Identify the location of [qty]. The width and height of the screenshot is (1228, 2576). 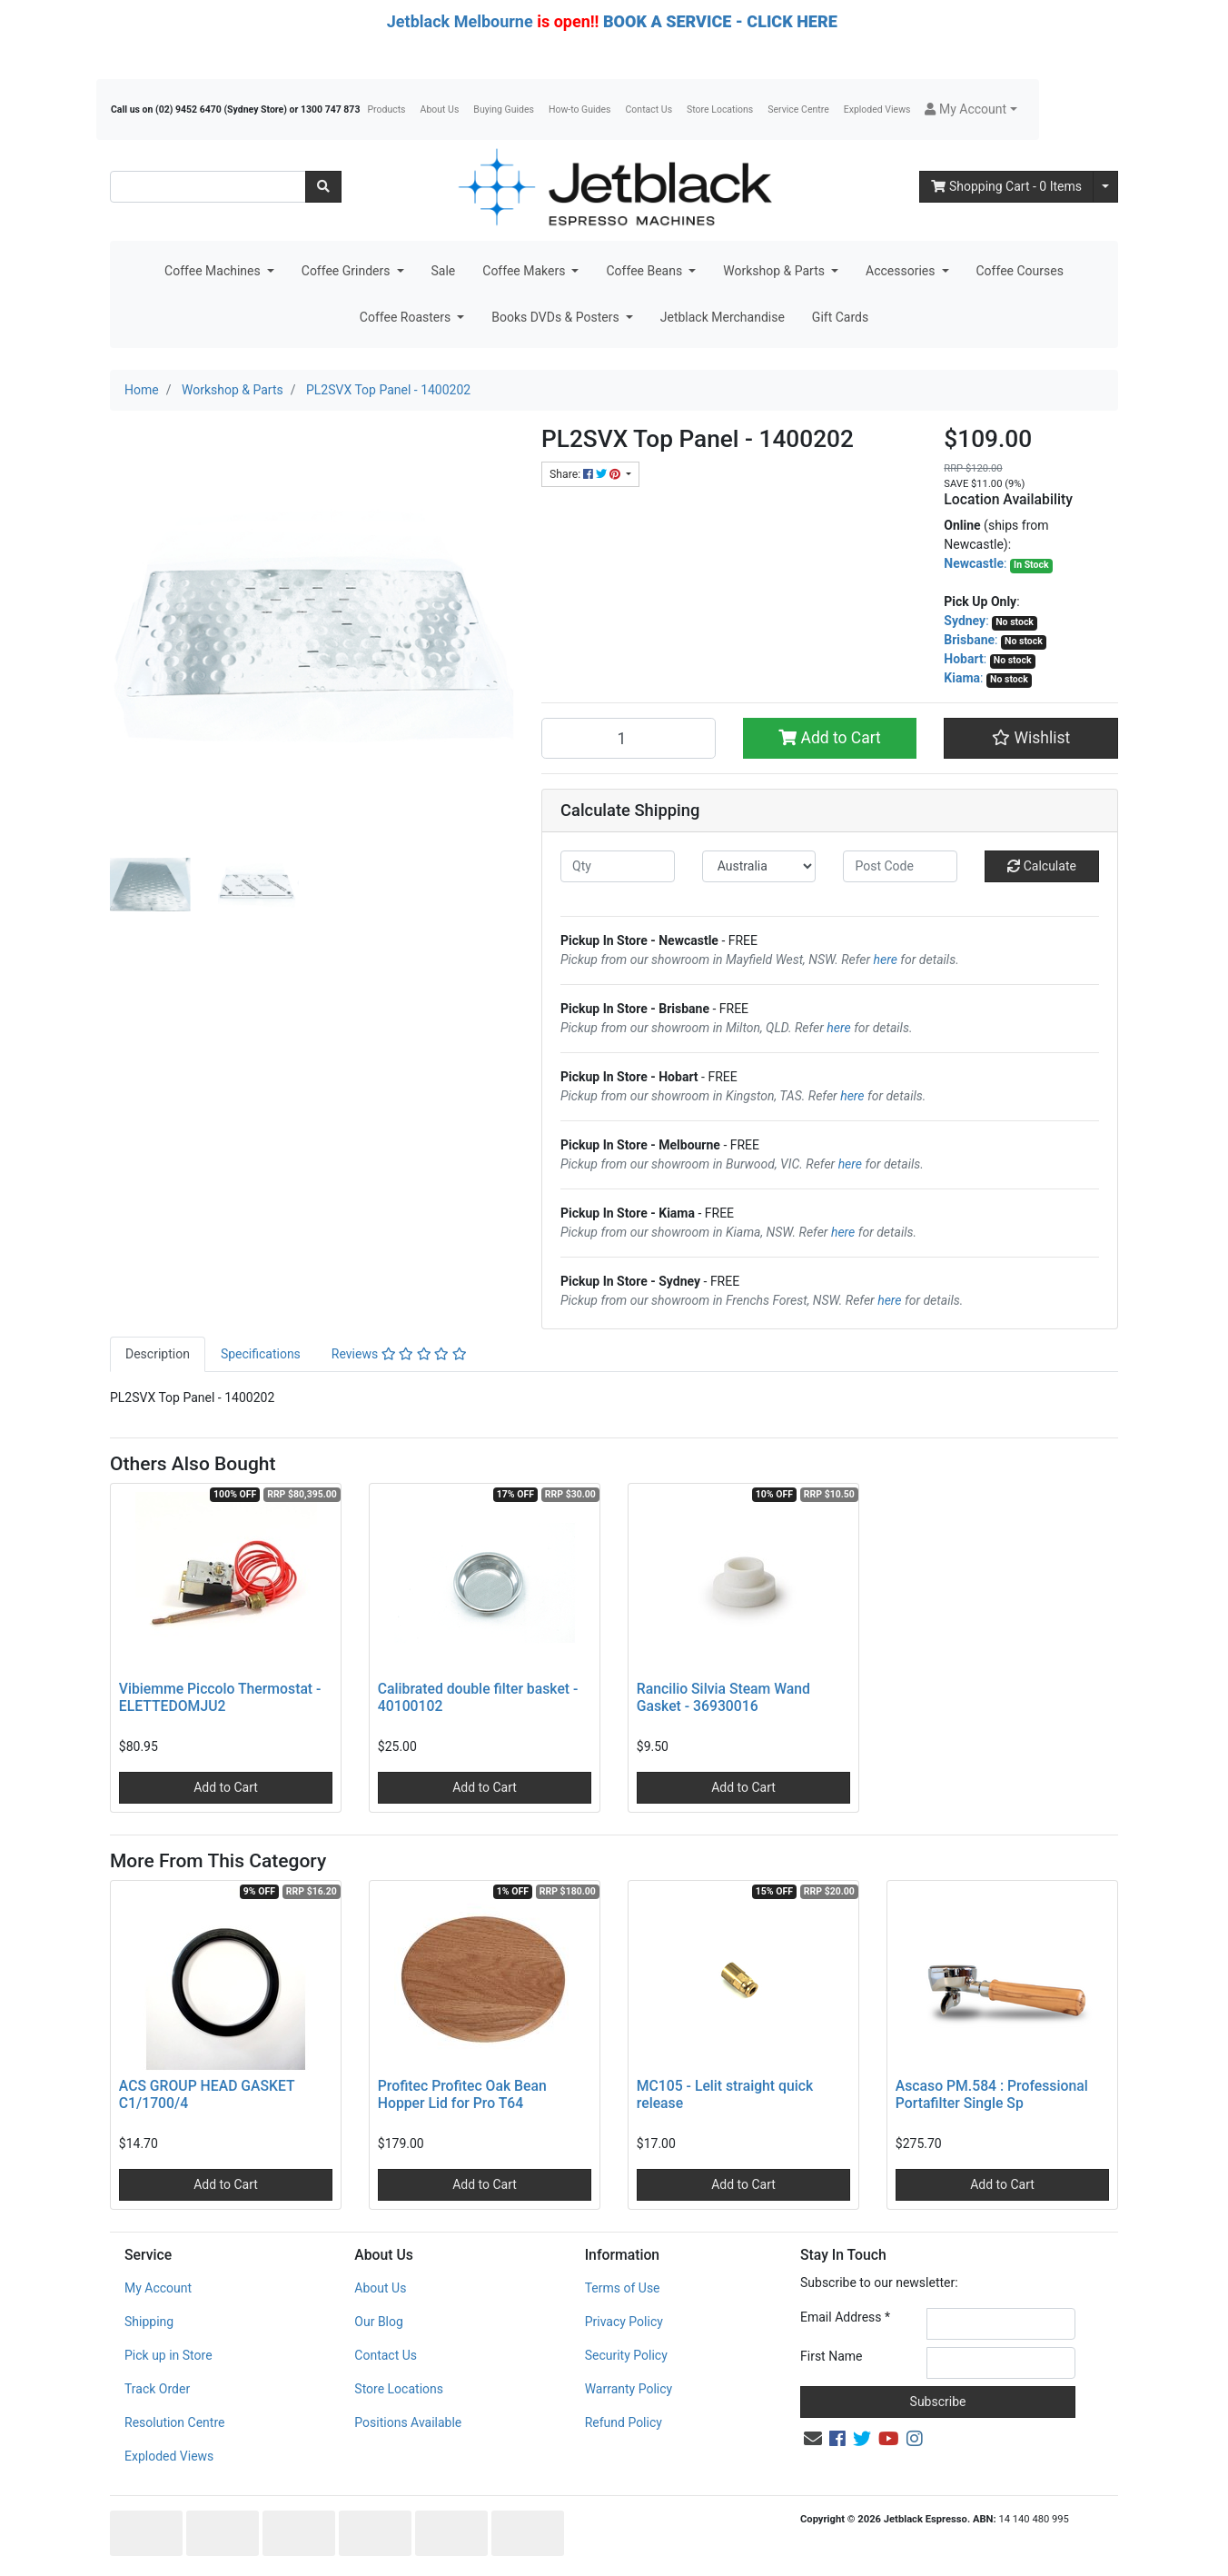
(617, 866).